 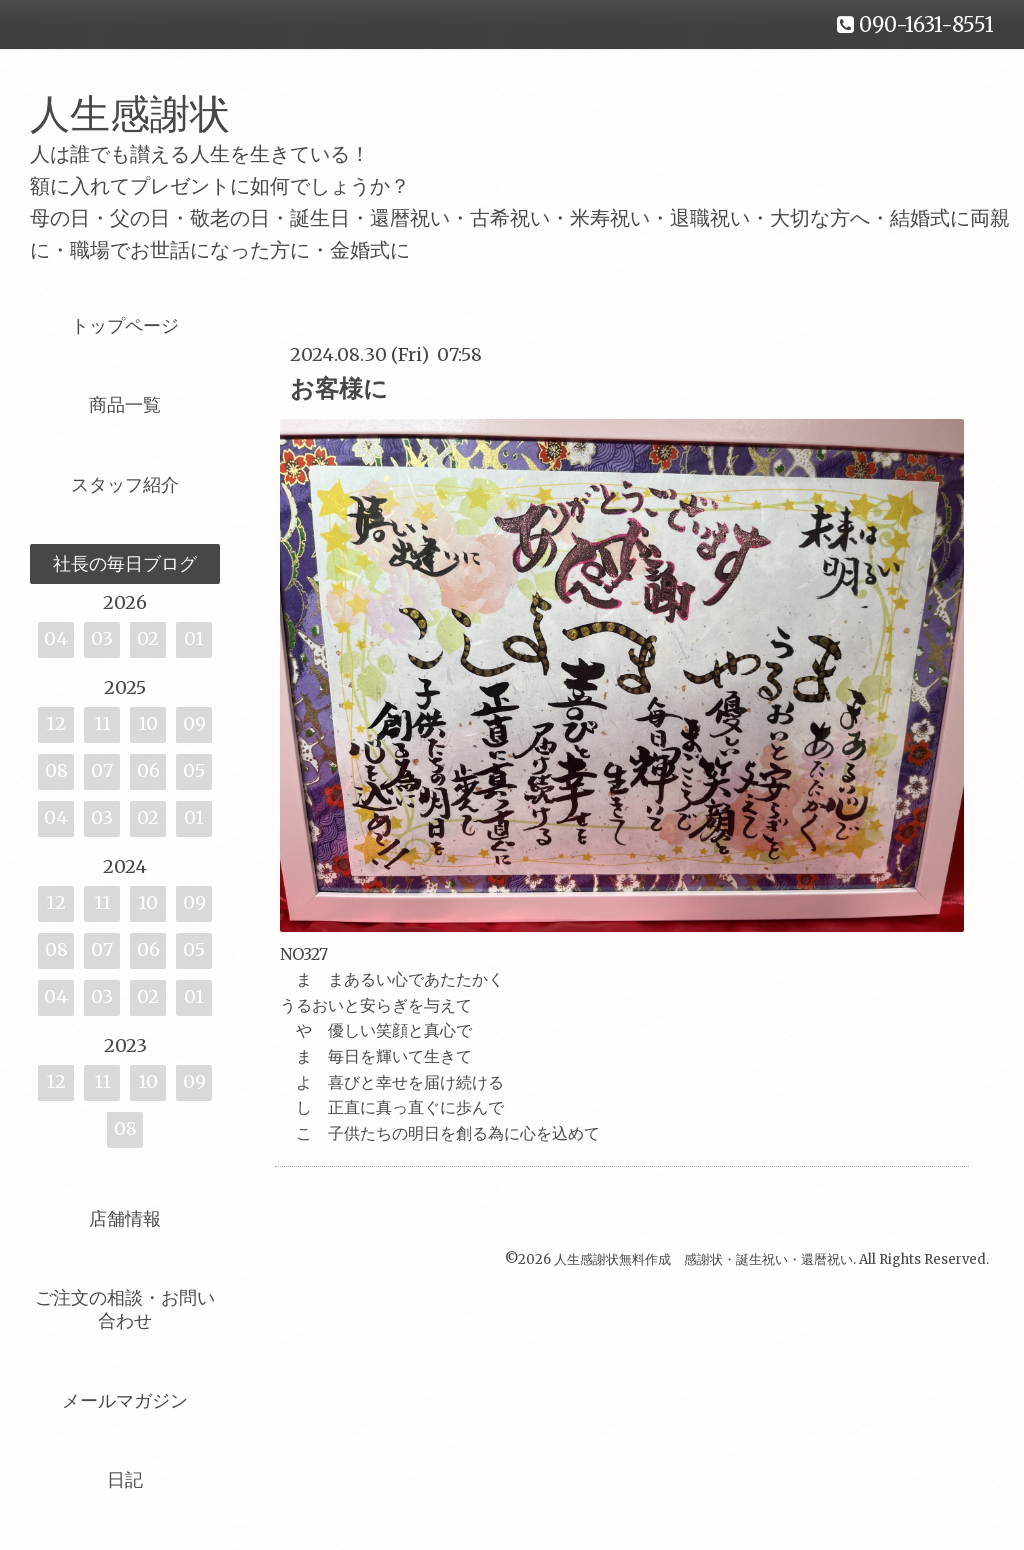 What do you see at coordinates (125, 484) in the screenshot?
I see `スタッフ紹介` at bounding box center [125, 484].